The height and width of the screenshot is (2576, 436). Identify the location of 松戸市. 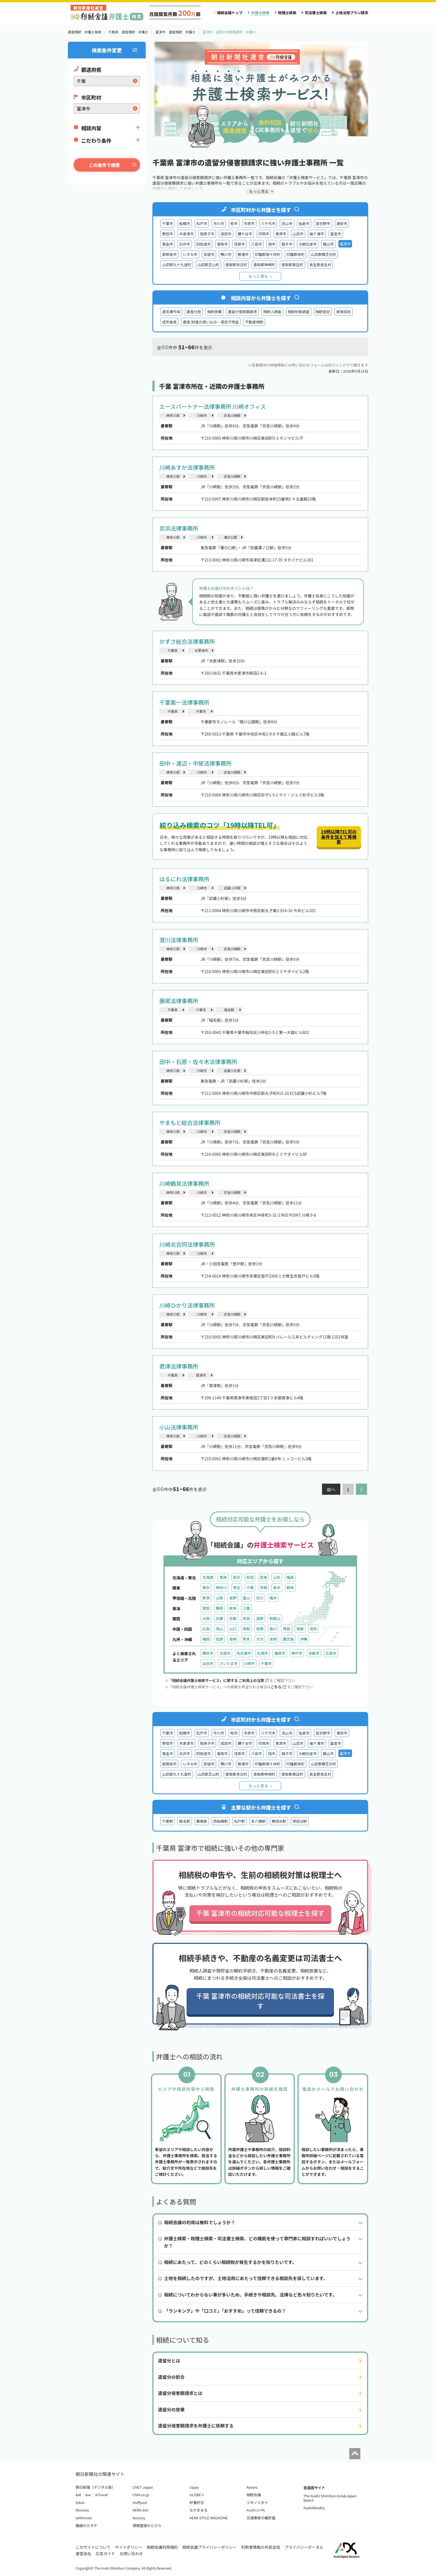
(201, 223).